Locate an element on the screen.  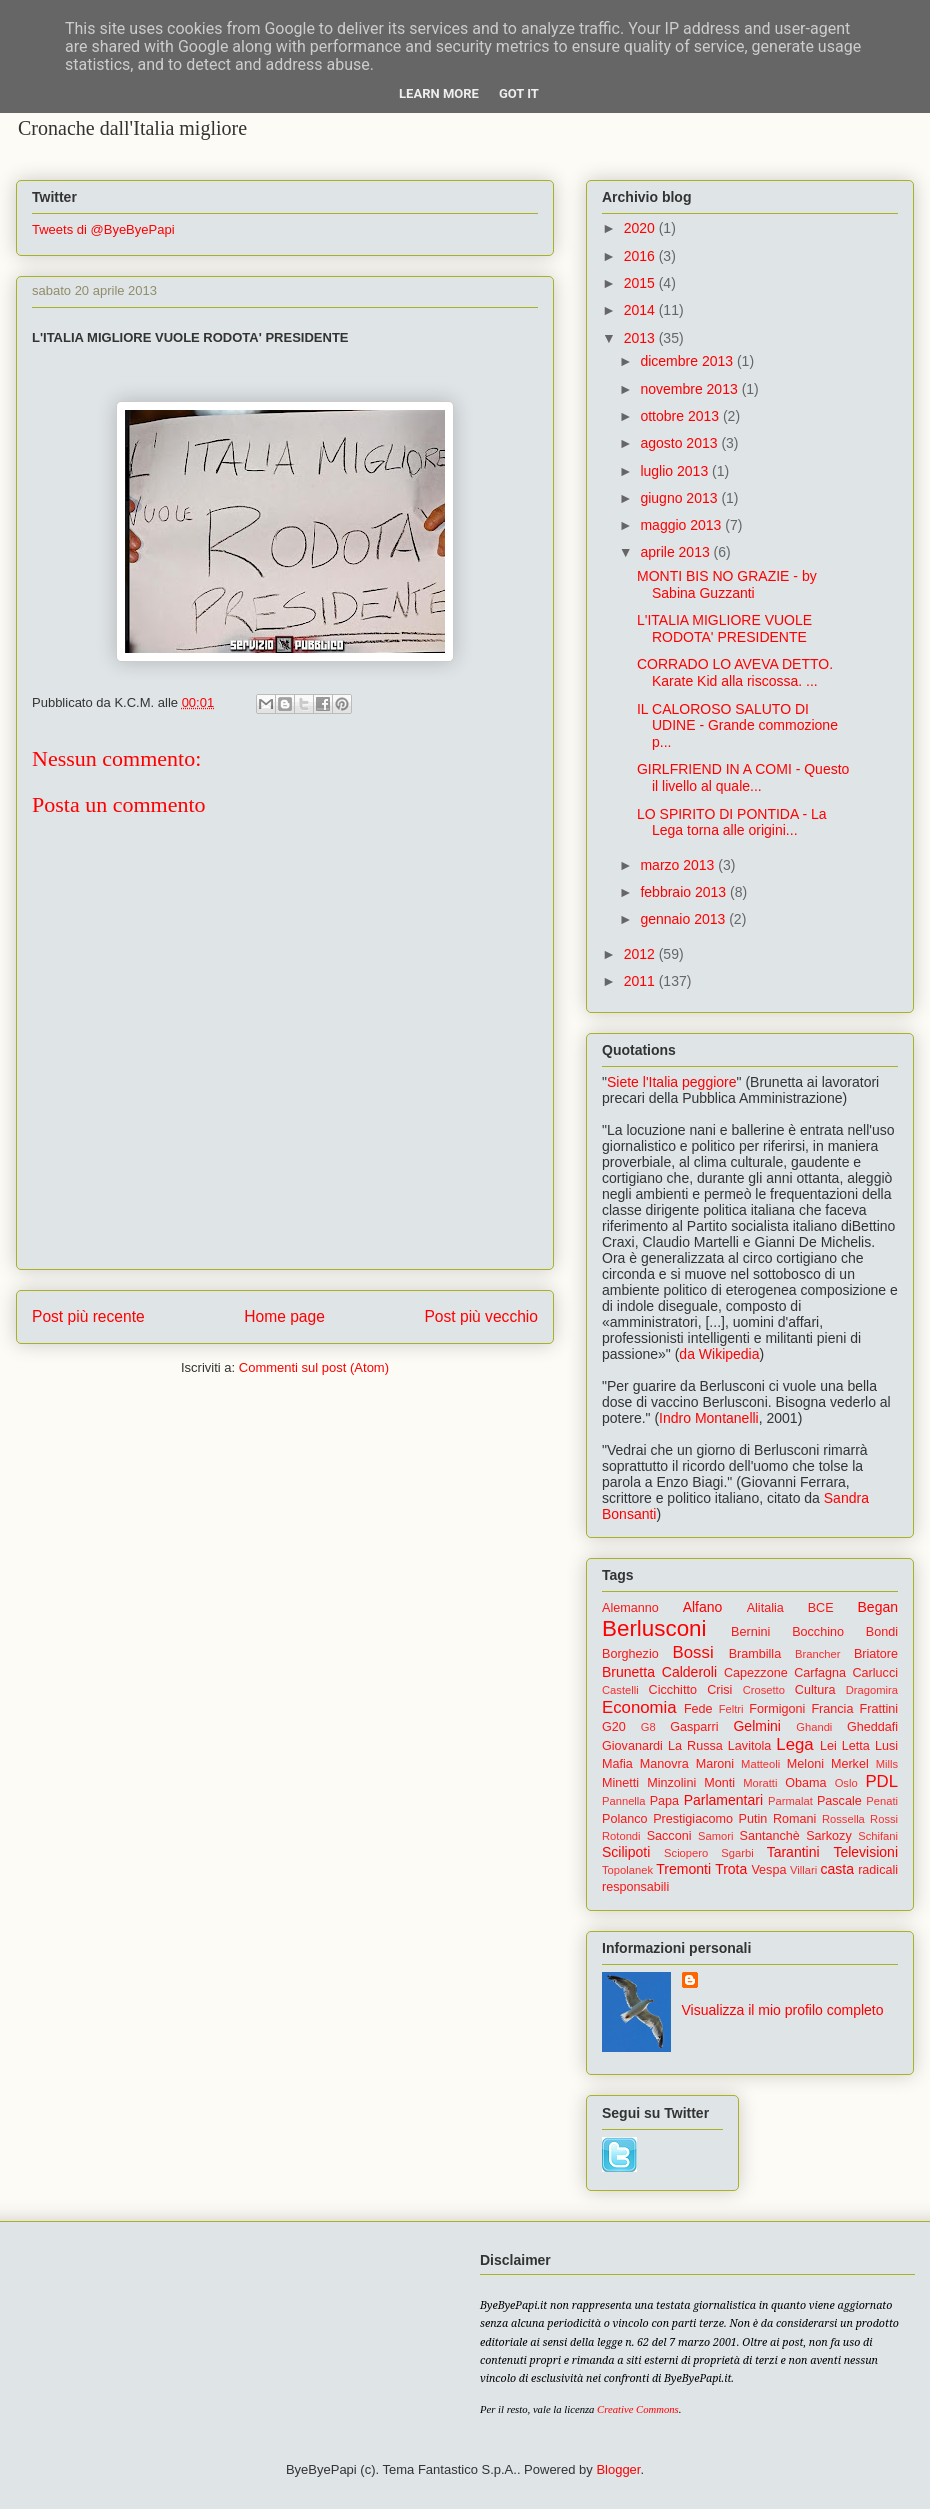
Capezzone is located at coordinates (756, 1673).